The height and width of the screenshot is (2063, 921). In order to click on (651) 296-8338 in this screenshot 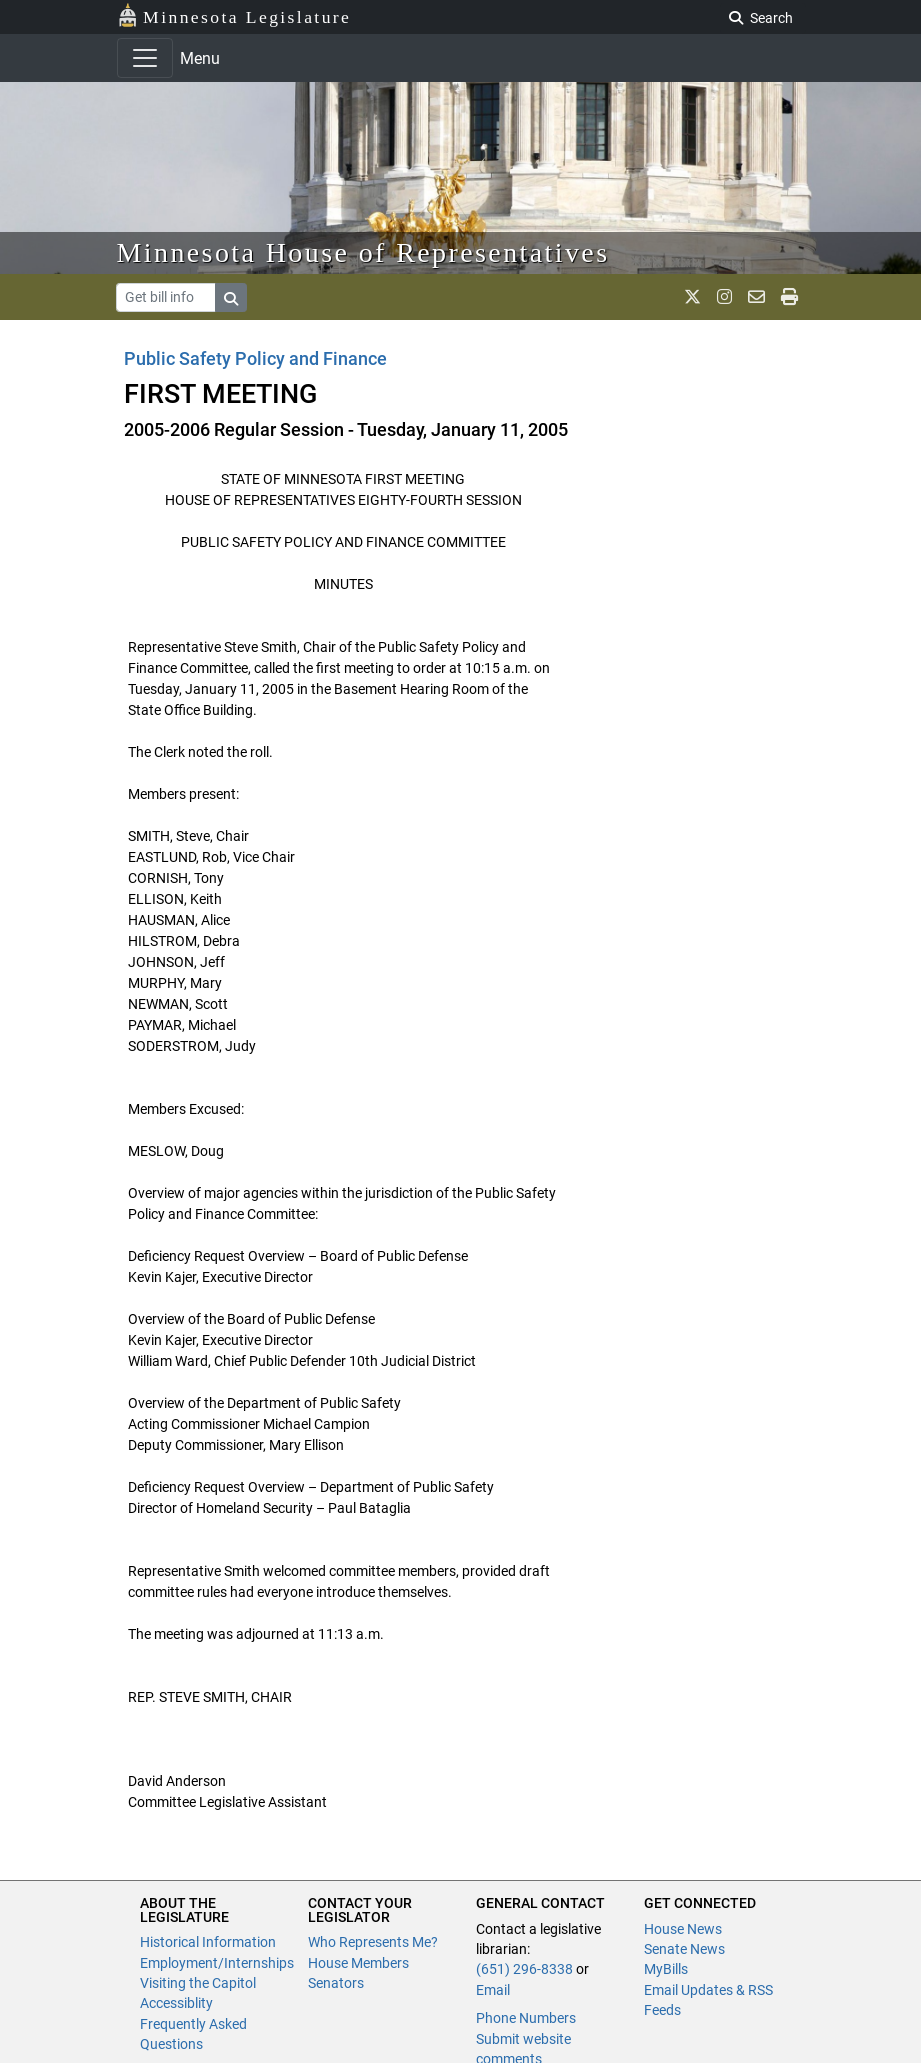, I will do `click(524, 1969)`.